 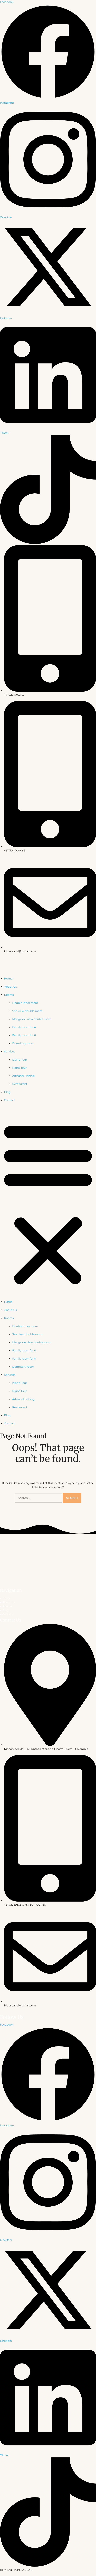 What do you see at coordinates (9, 1100) in the screenshot?
I see `Contact` at bounding box center [9, 1100].